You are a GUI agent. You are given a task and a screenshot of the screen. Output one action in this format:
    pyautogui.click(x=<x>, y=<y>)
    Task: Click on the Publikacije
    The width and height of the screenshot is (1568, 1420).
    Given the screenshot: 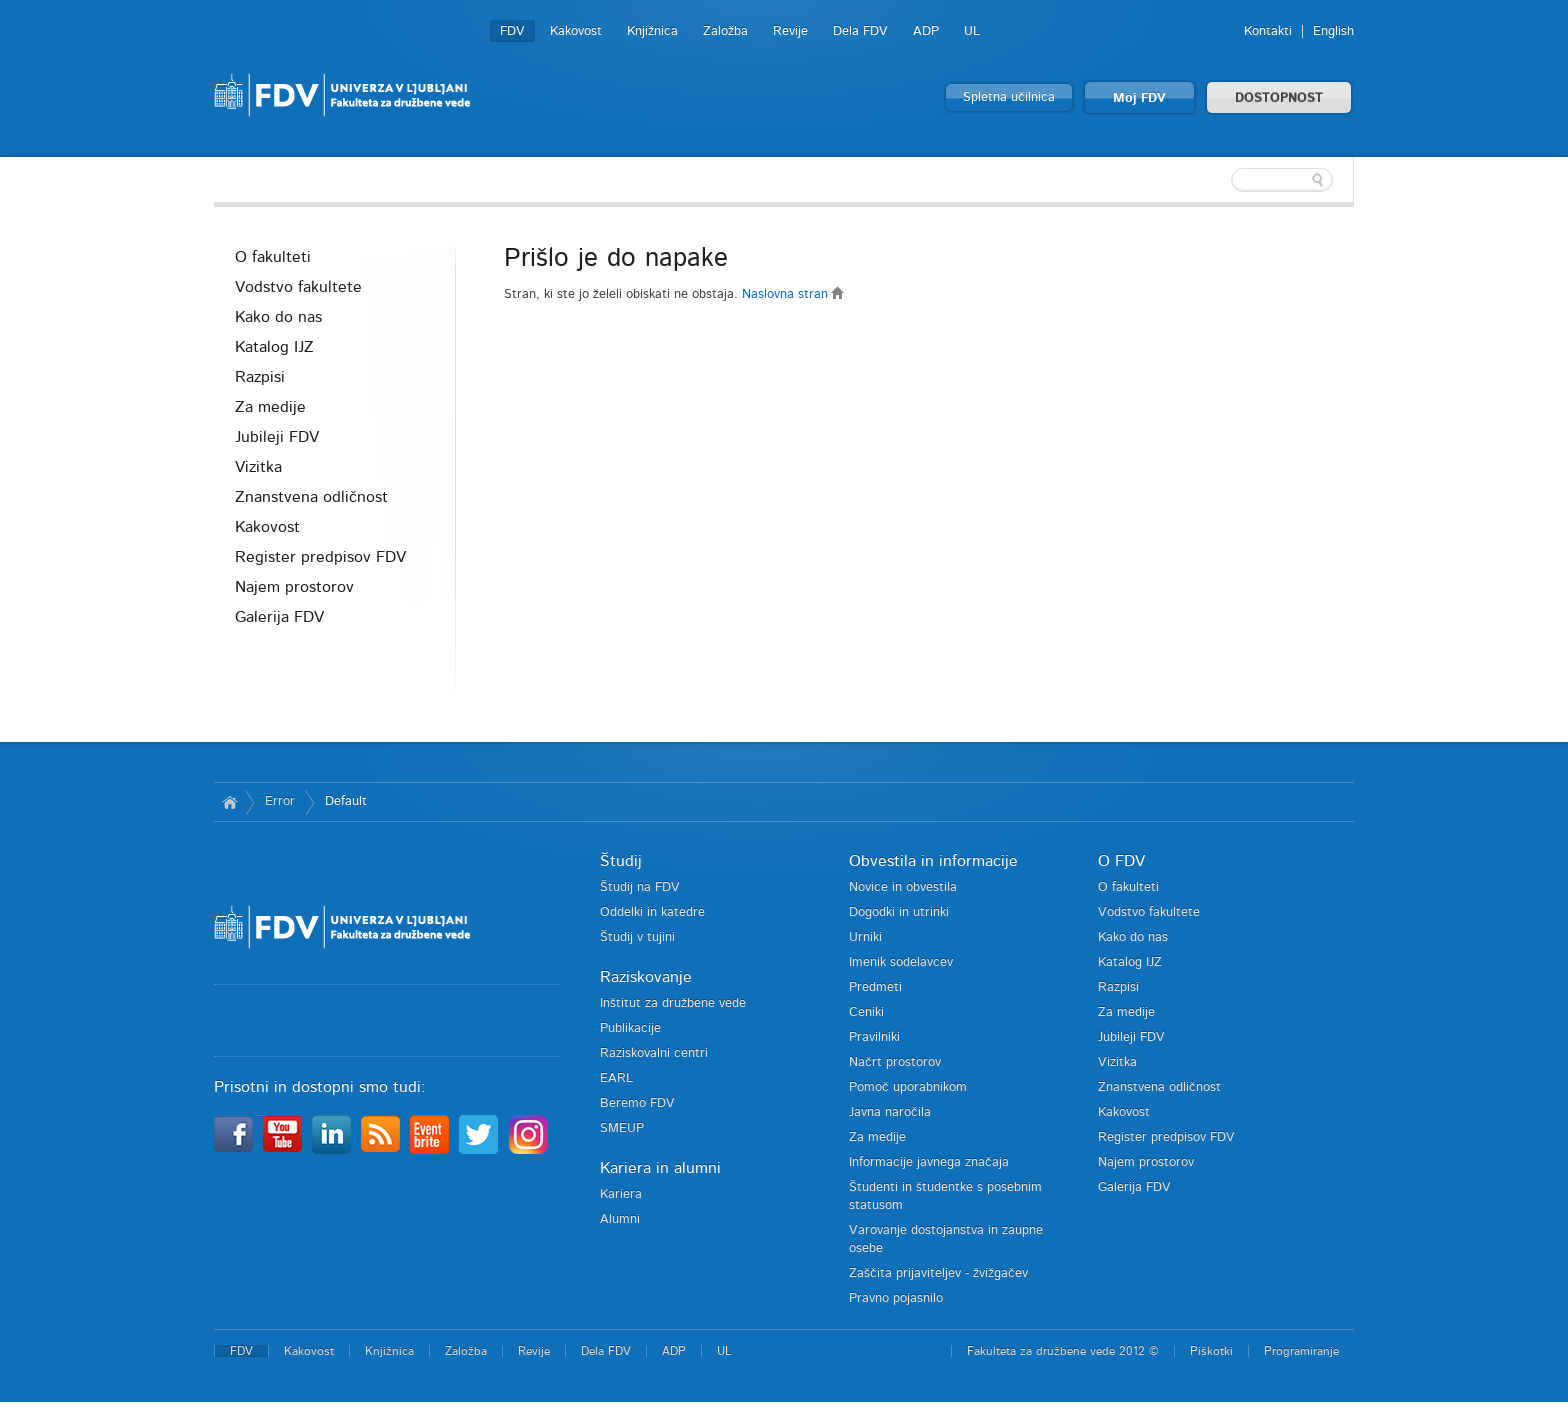 What is the action you would take?
    pyautogui.click(x=630, y=1028)
    